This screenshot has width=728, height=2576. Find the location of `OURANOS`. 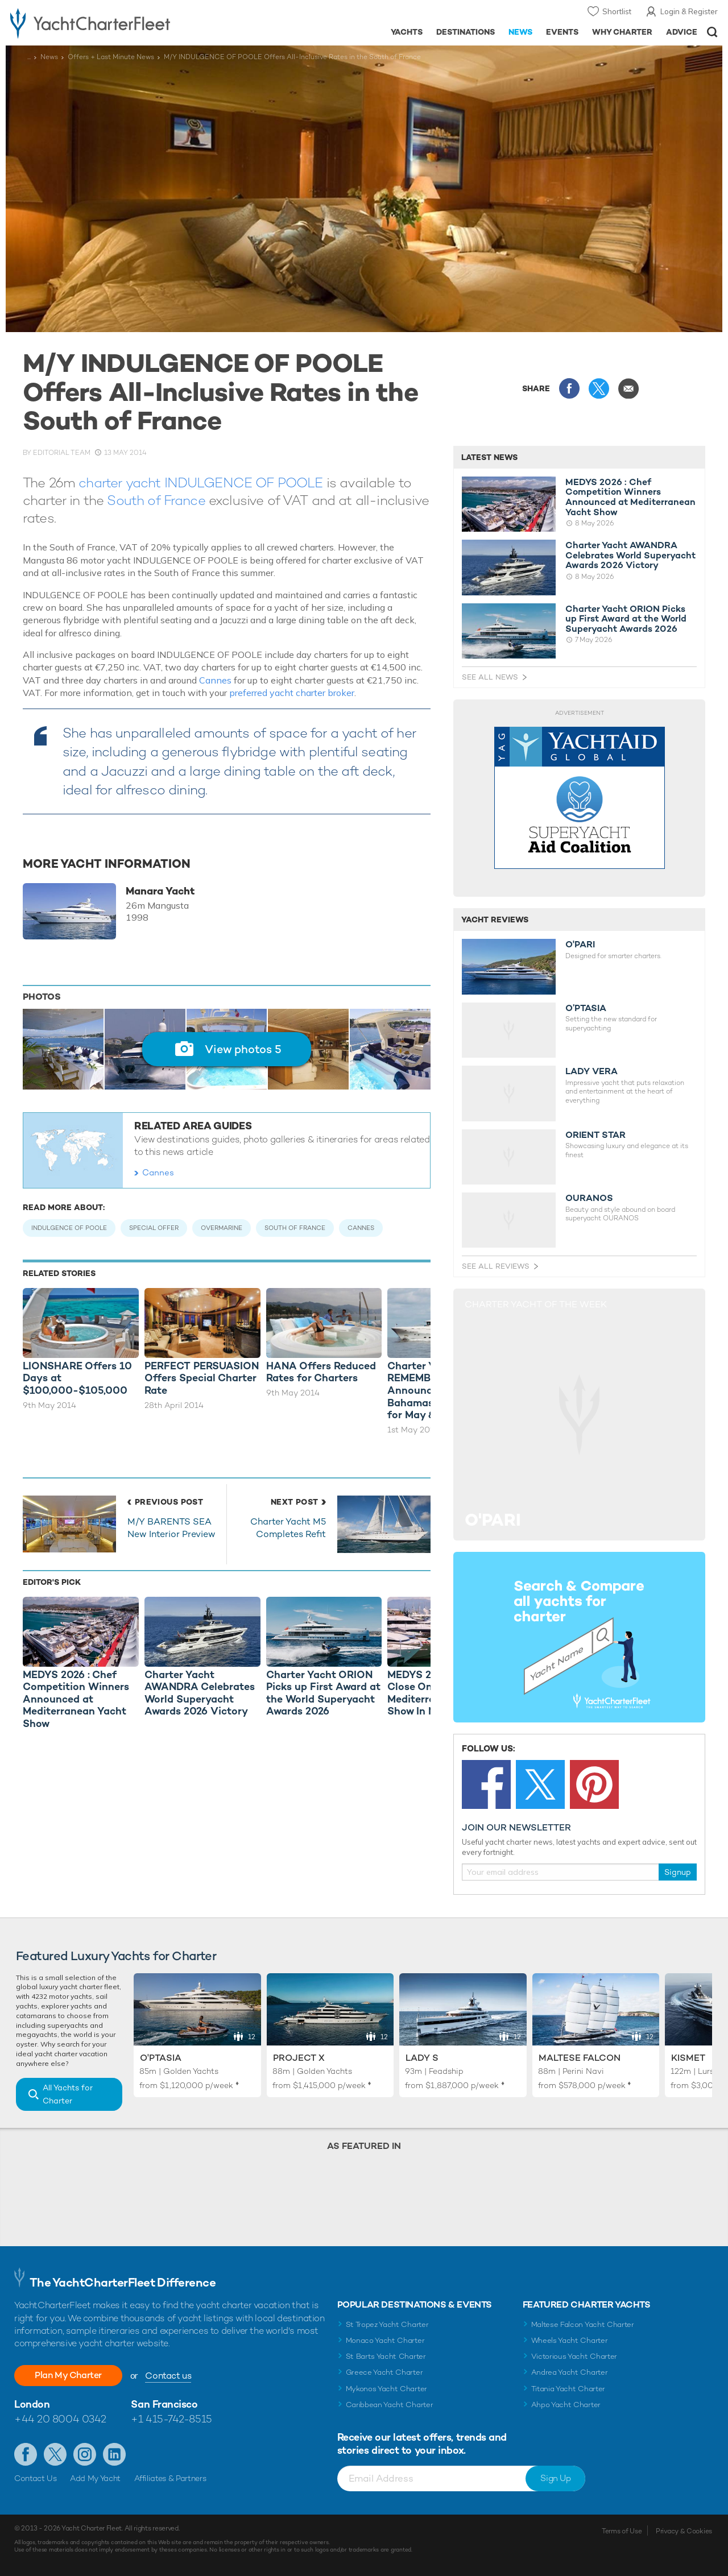

OURANOS is located at coordinates (589, 1198).